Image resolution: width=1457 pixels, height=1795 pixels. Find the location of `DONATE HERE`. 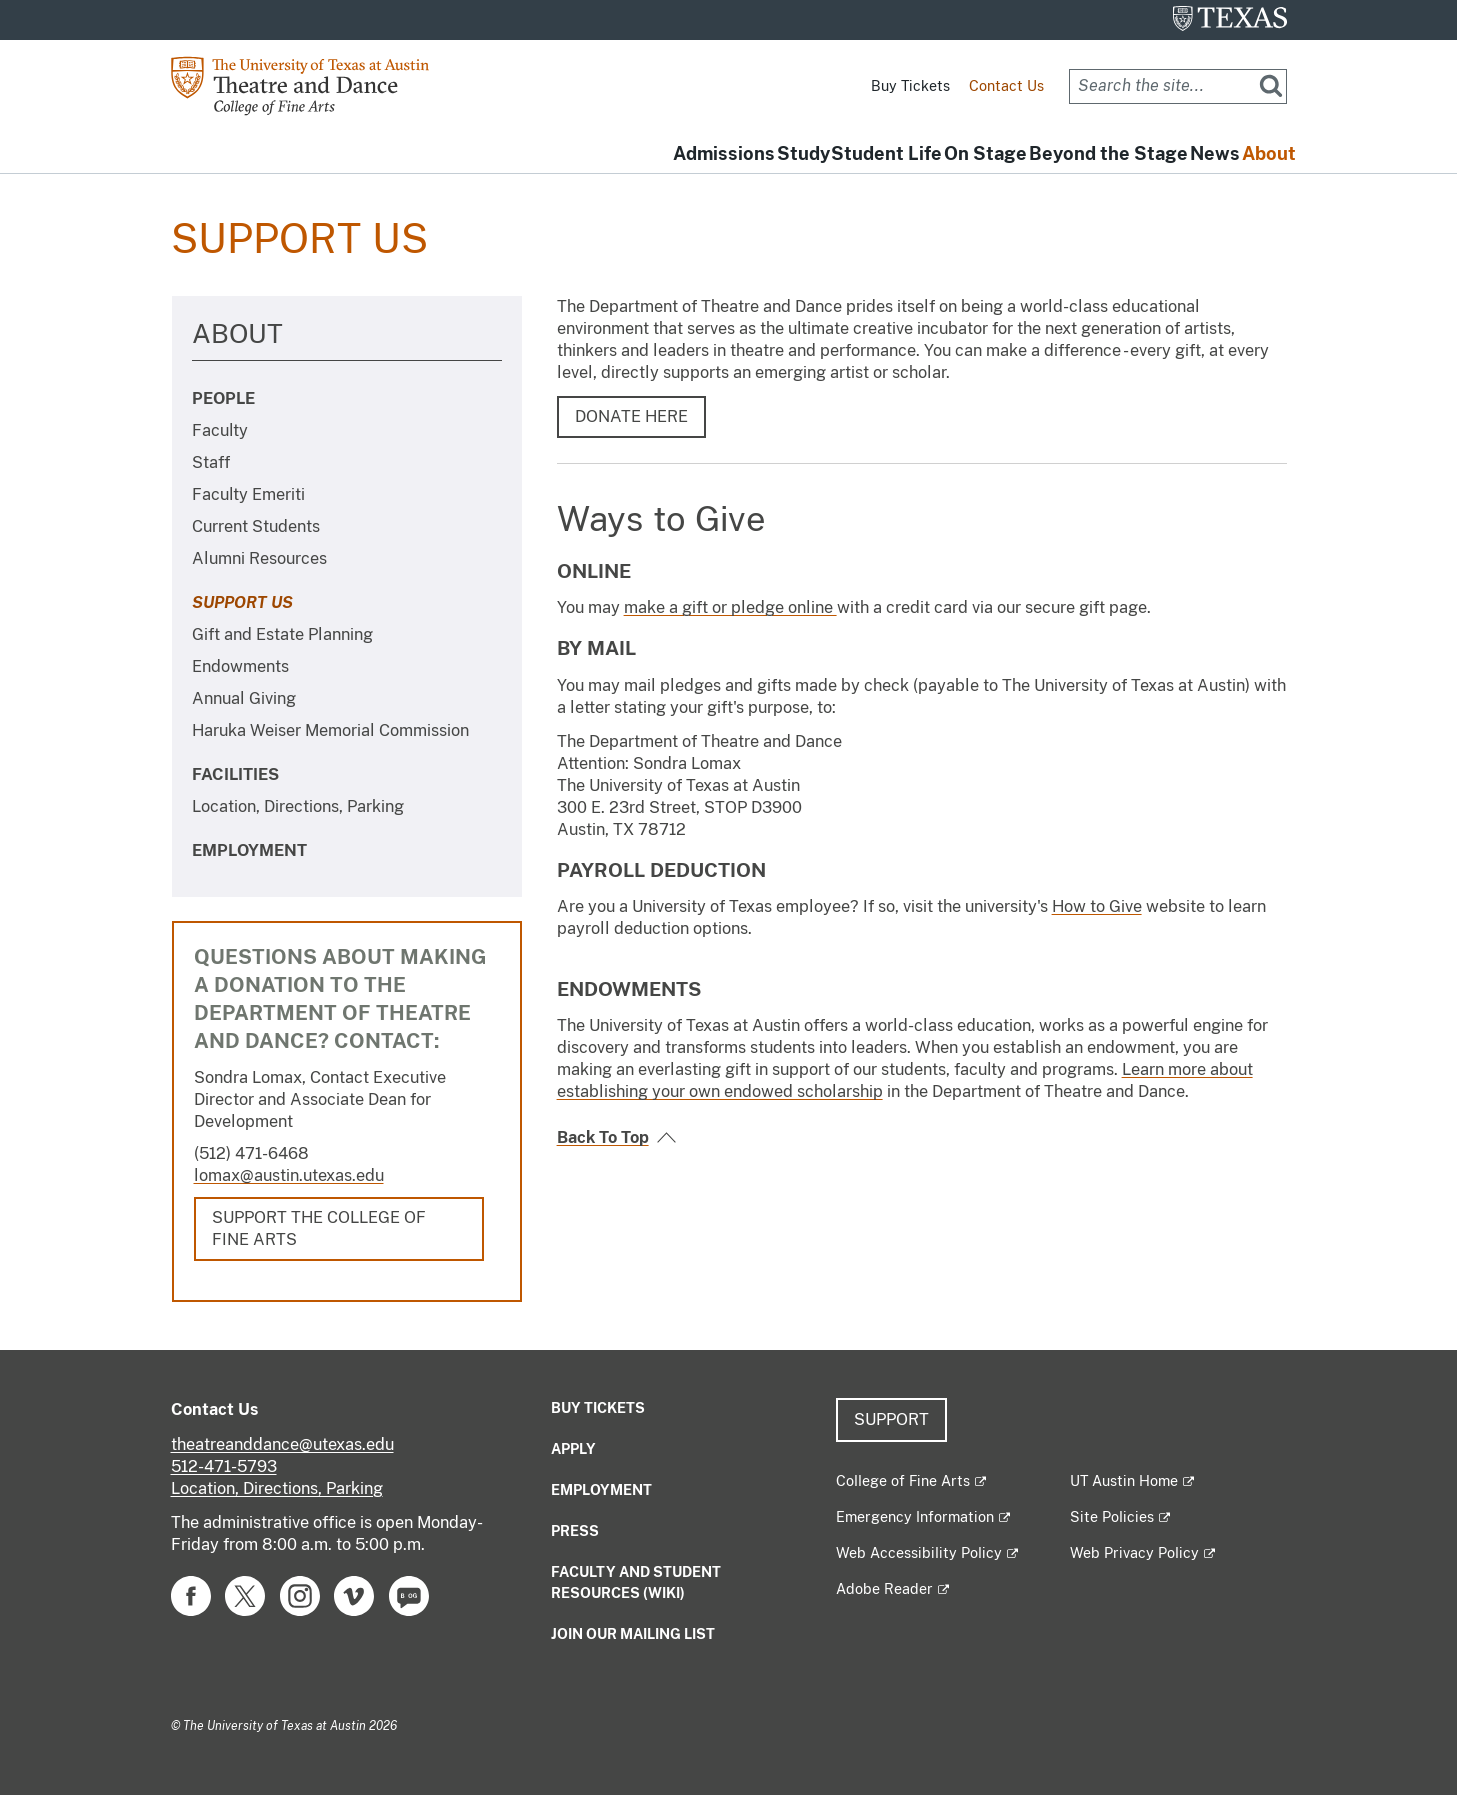

DONATE HERE is located at coordinates (631, 416).